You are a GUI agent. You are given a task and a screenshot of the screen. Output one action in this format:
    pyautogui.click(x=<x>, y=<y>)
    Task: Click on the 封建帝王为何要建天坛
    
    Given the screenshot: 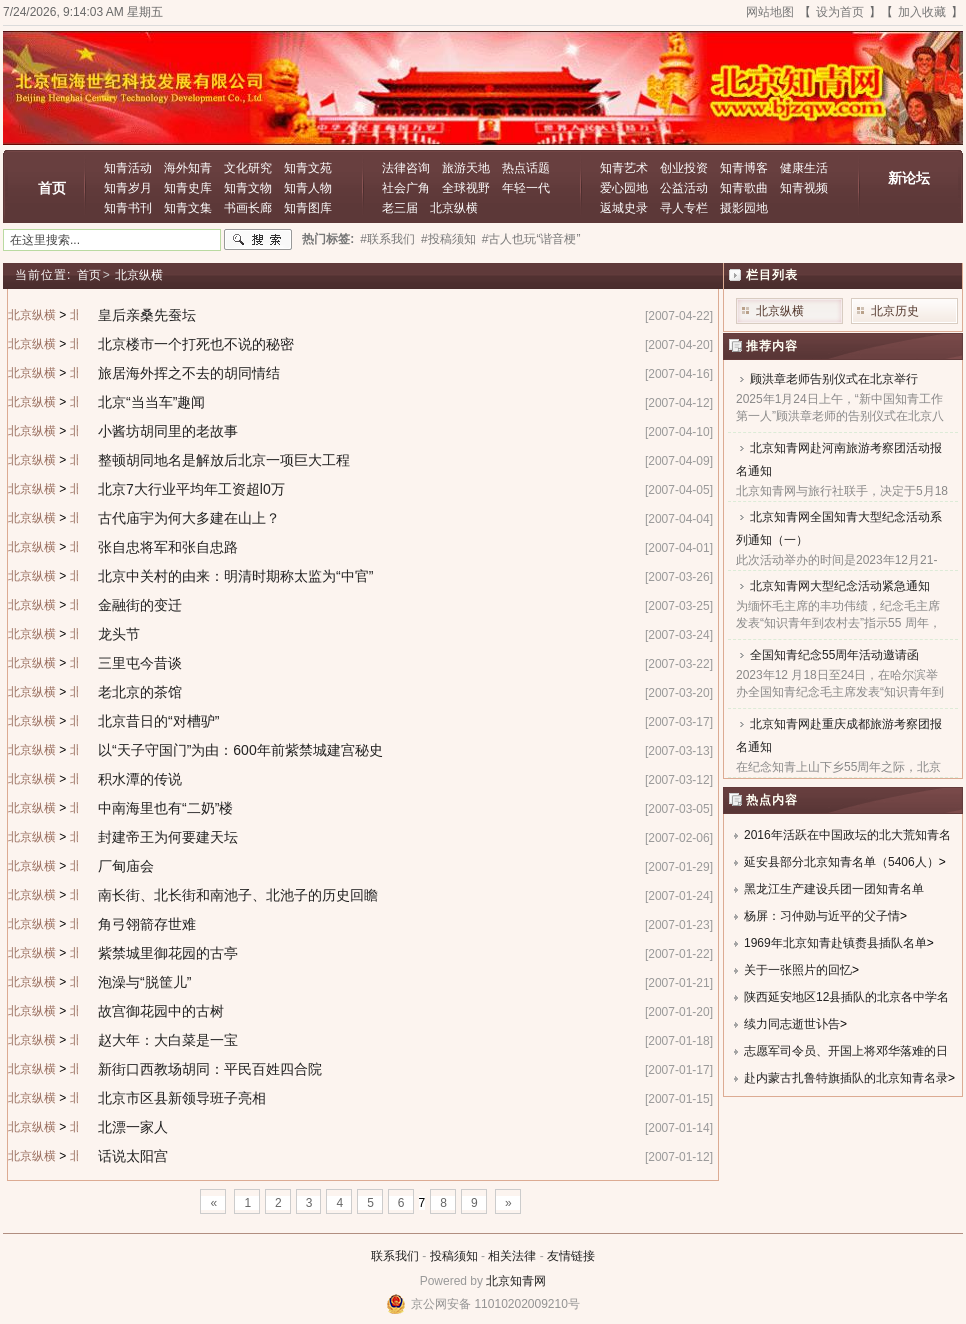 What is the action you would take?
    pyautogui.click(x=168, y=837)
    